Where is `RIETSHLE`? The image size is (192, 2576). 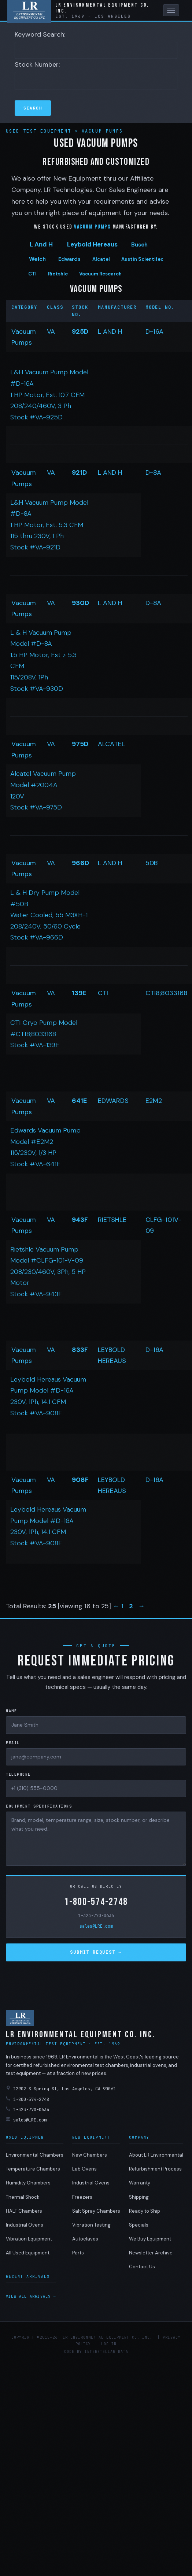 RIETSHLE is located at coordinates (112, 1219).